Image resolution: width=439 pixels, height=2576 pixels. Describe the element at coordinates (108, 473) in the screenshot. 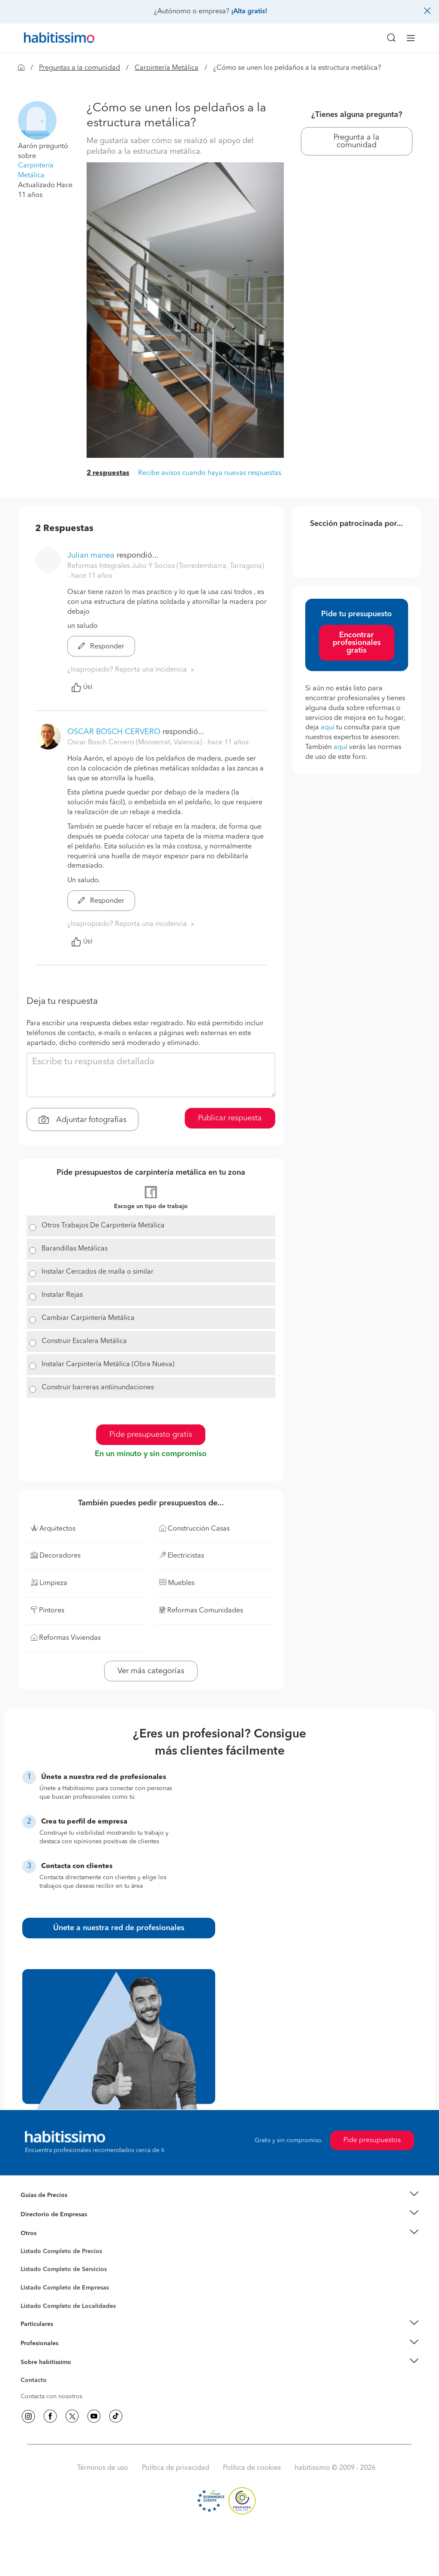

I see `2 respuestas` at that location.